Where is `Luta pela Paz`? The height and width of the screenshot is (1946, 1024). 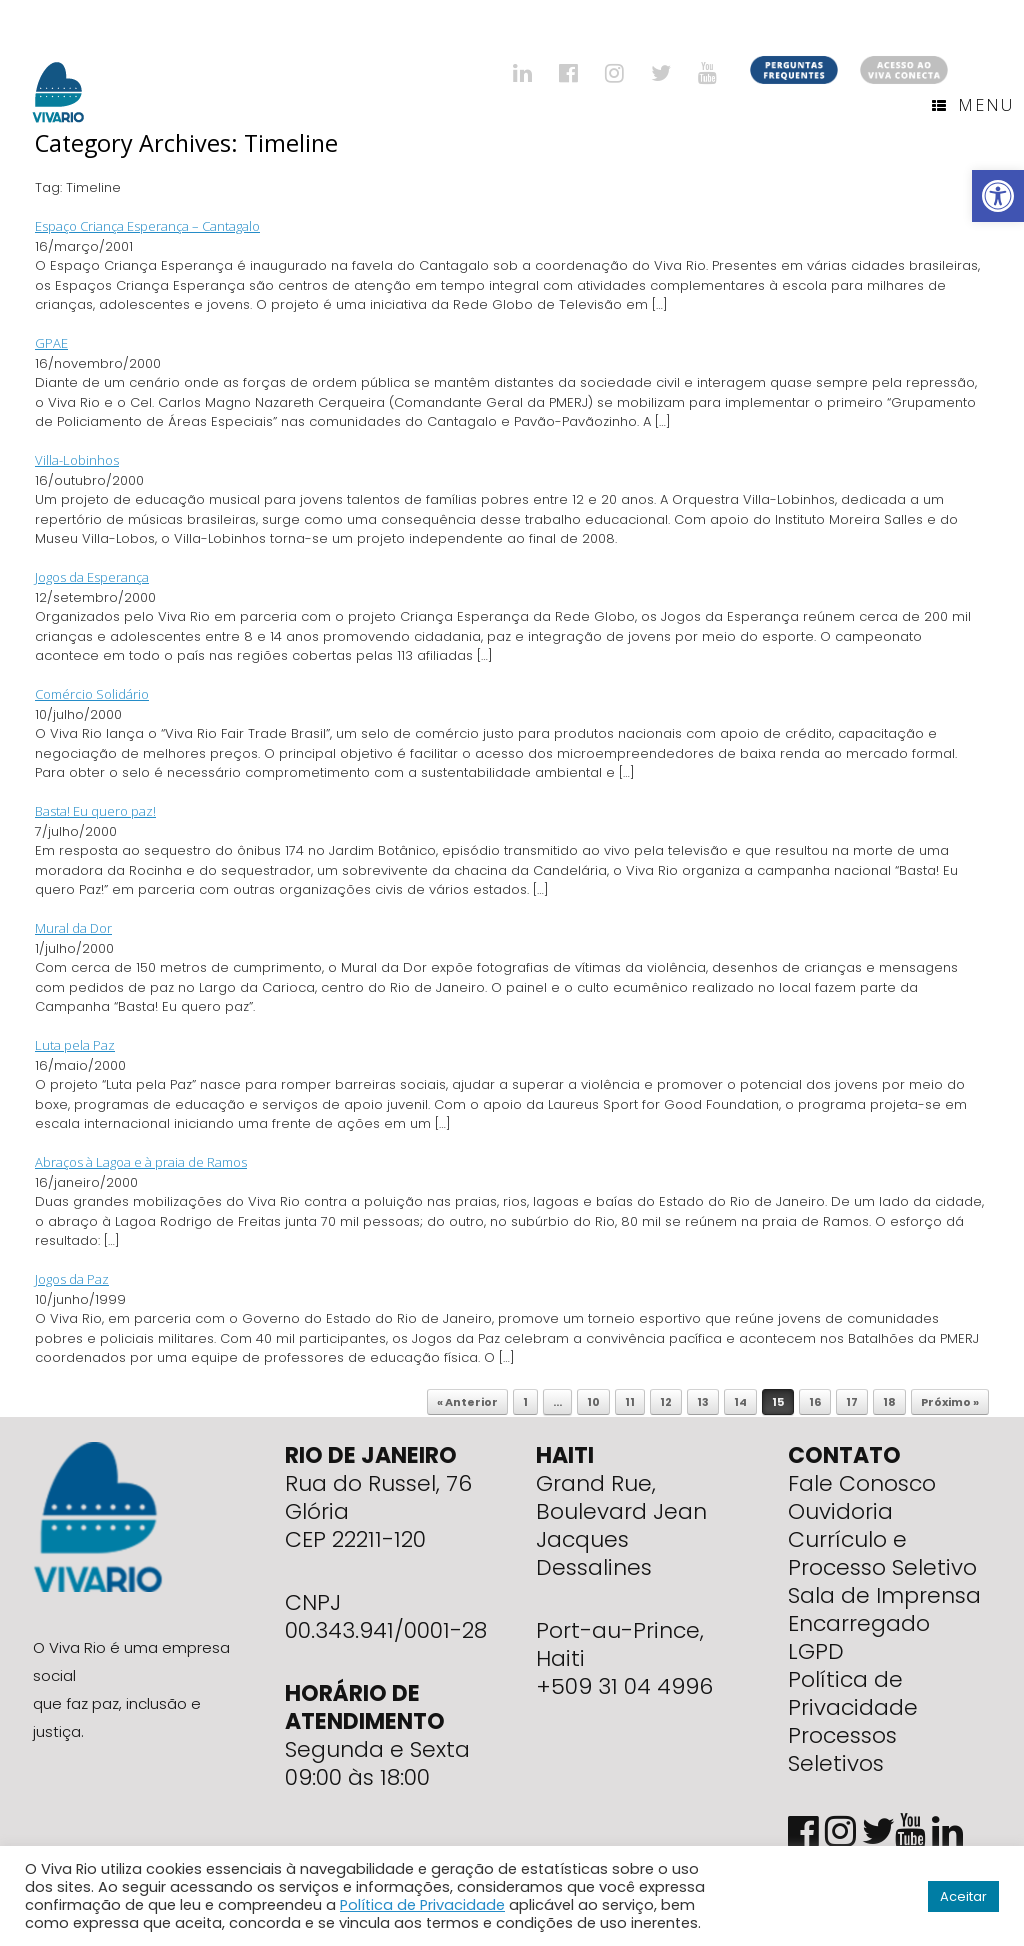 Luta pela Paz is located at coordinates (75, 1045).